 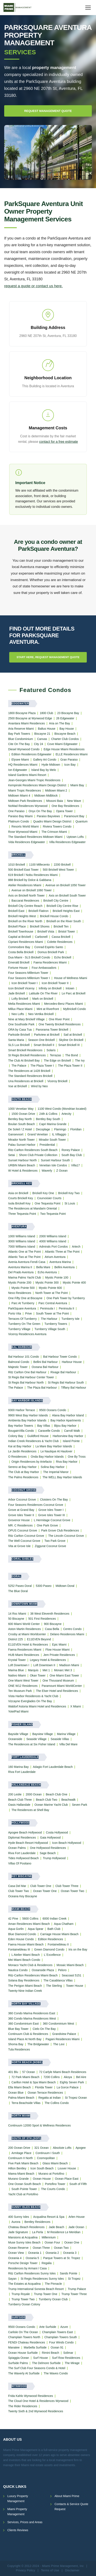 I want to click on Mirador South Tower, so click(x=52, y=1139).